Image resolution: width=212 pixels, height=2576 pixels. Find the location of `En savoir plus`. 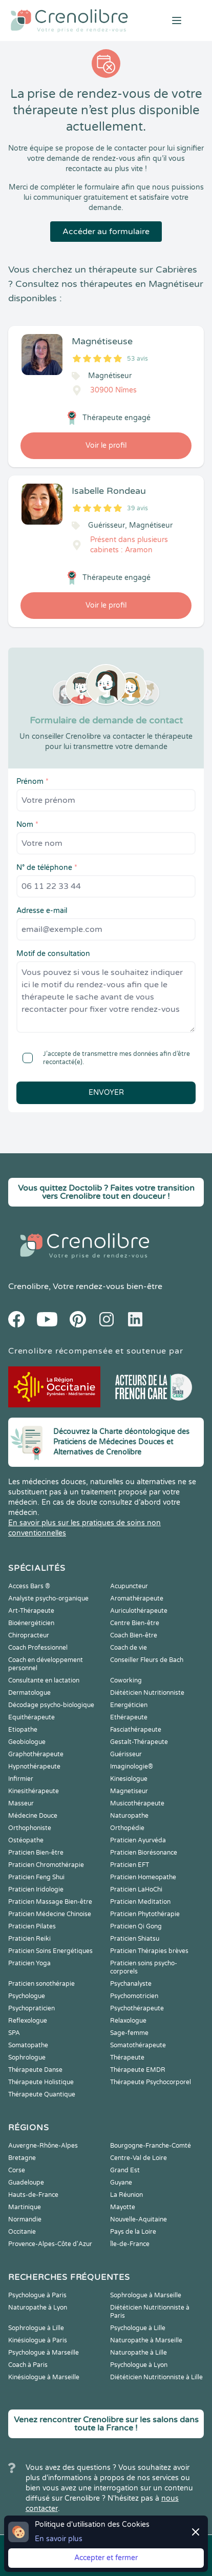

En savoir plus is located at coordinates (58, 2539).